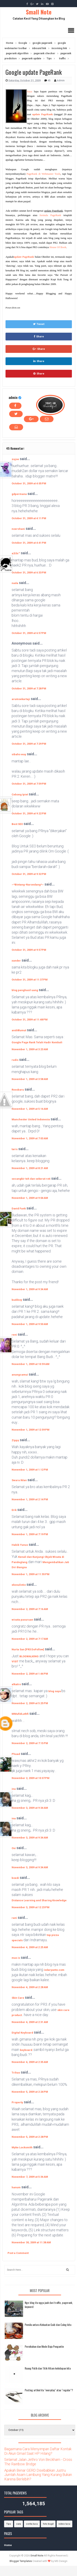 This screenshot has height=2576, width=77. Describe the element at coordinates (38, 12) in the screenshot. I see `Small Note` at that location.